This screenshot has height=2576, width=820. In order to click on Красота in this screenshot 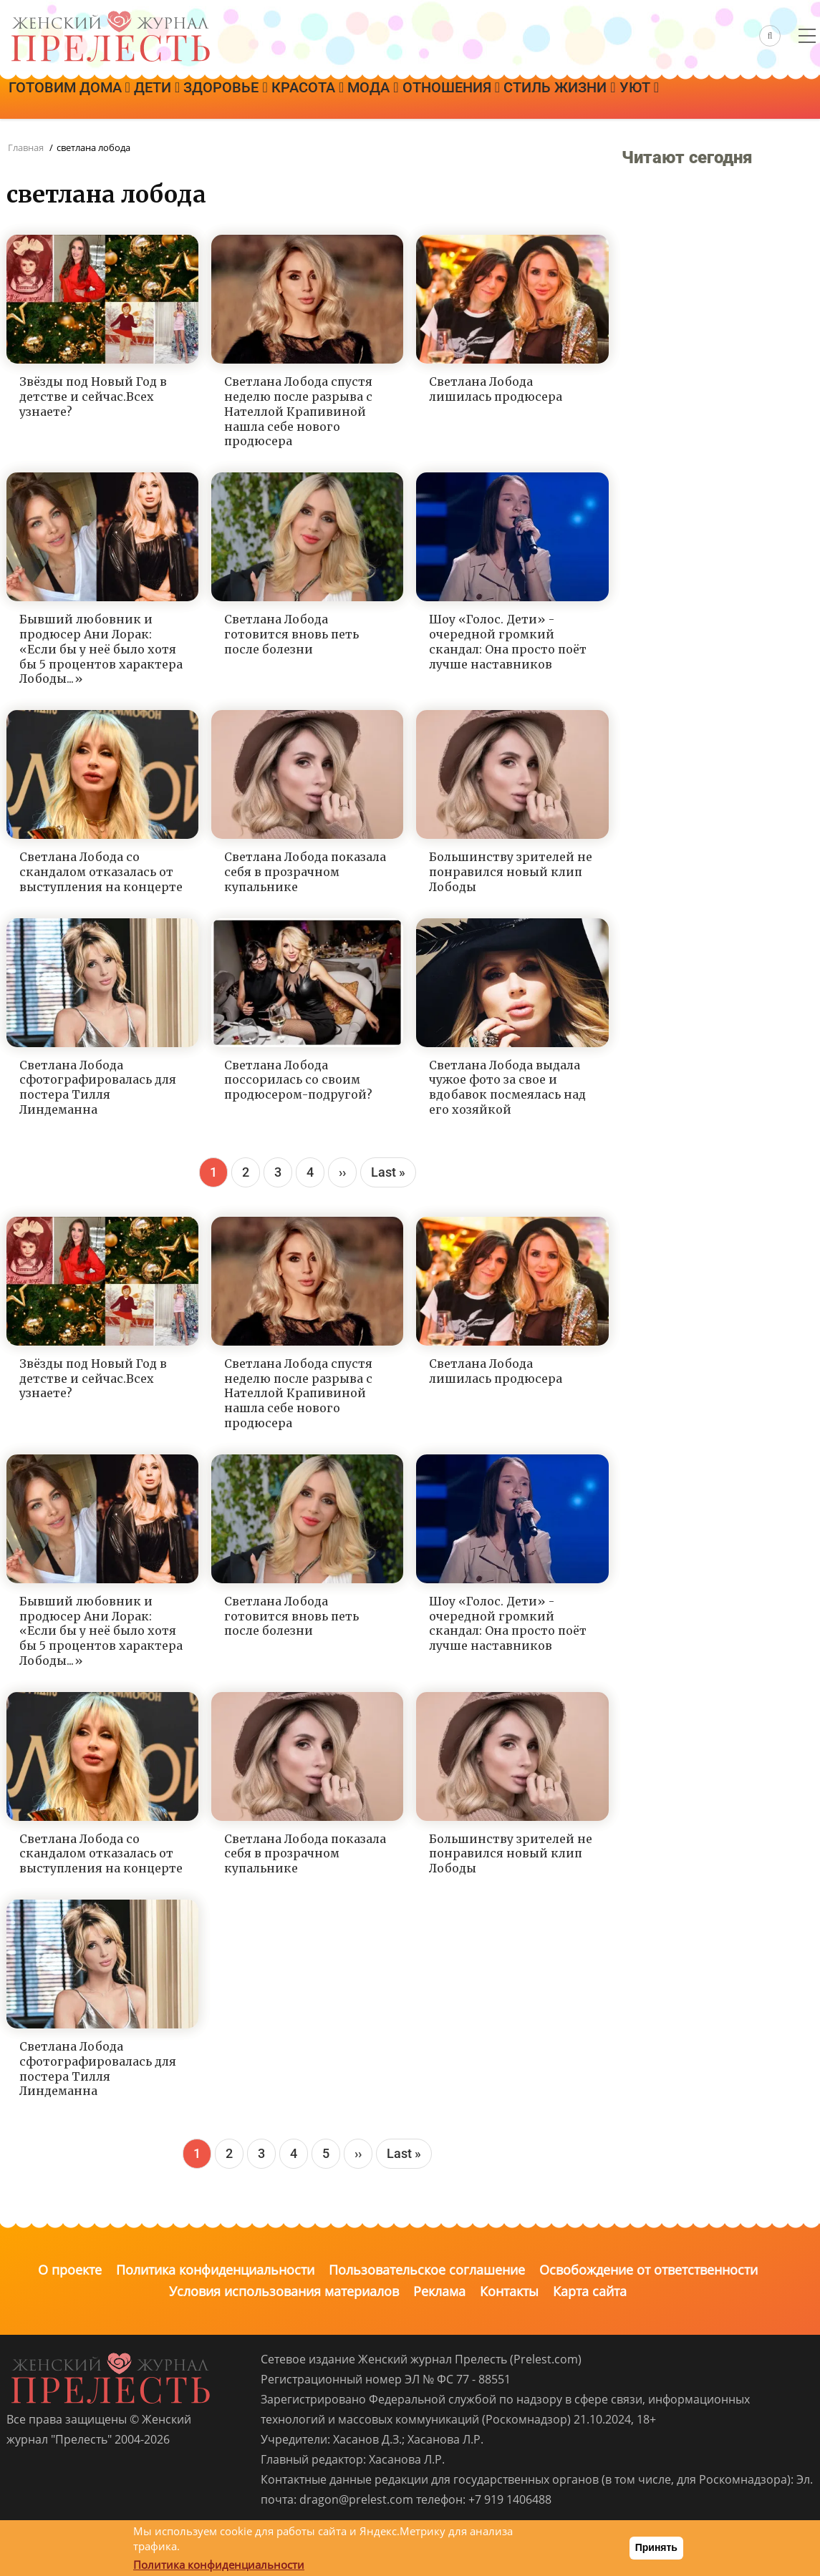, I will do `click(370, 98)`.